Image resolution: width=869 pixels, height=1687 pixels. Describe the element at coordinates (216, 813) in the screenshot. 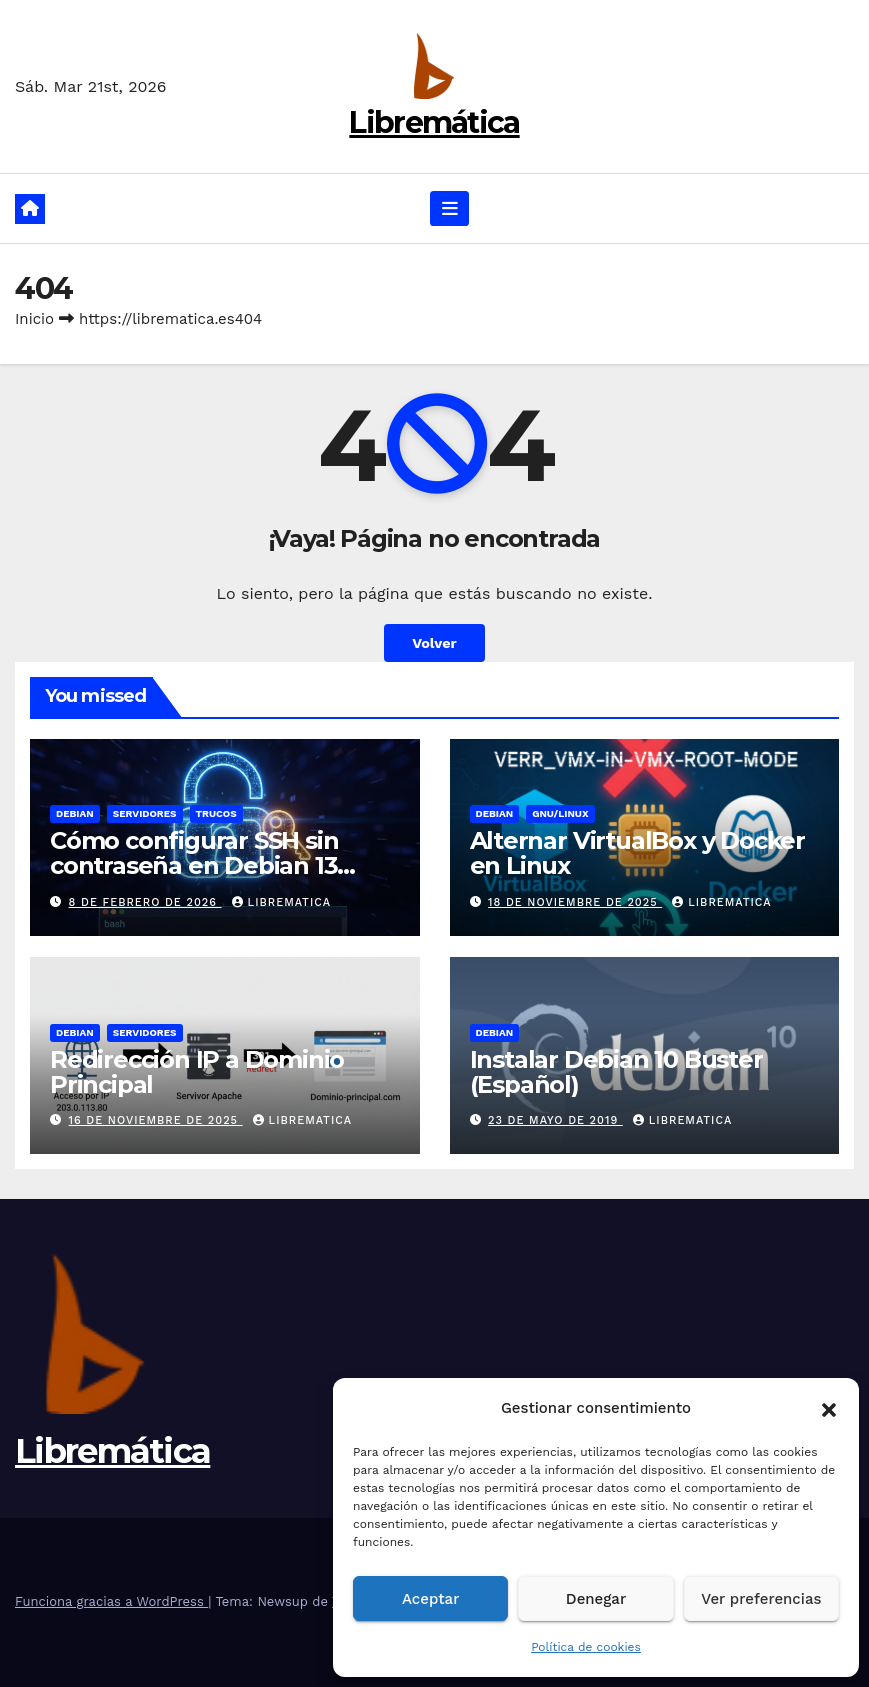

I see `Trucos` at that location.